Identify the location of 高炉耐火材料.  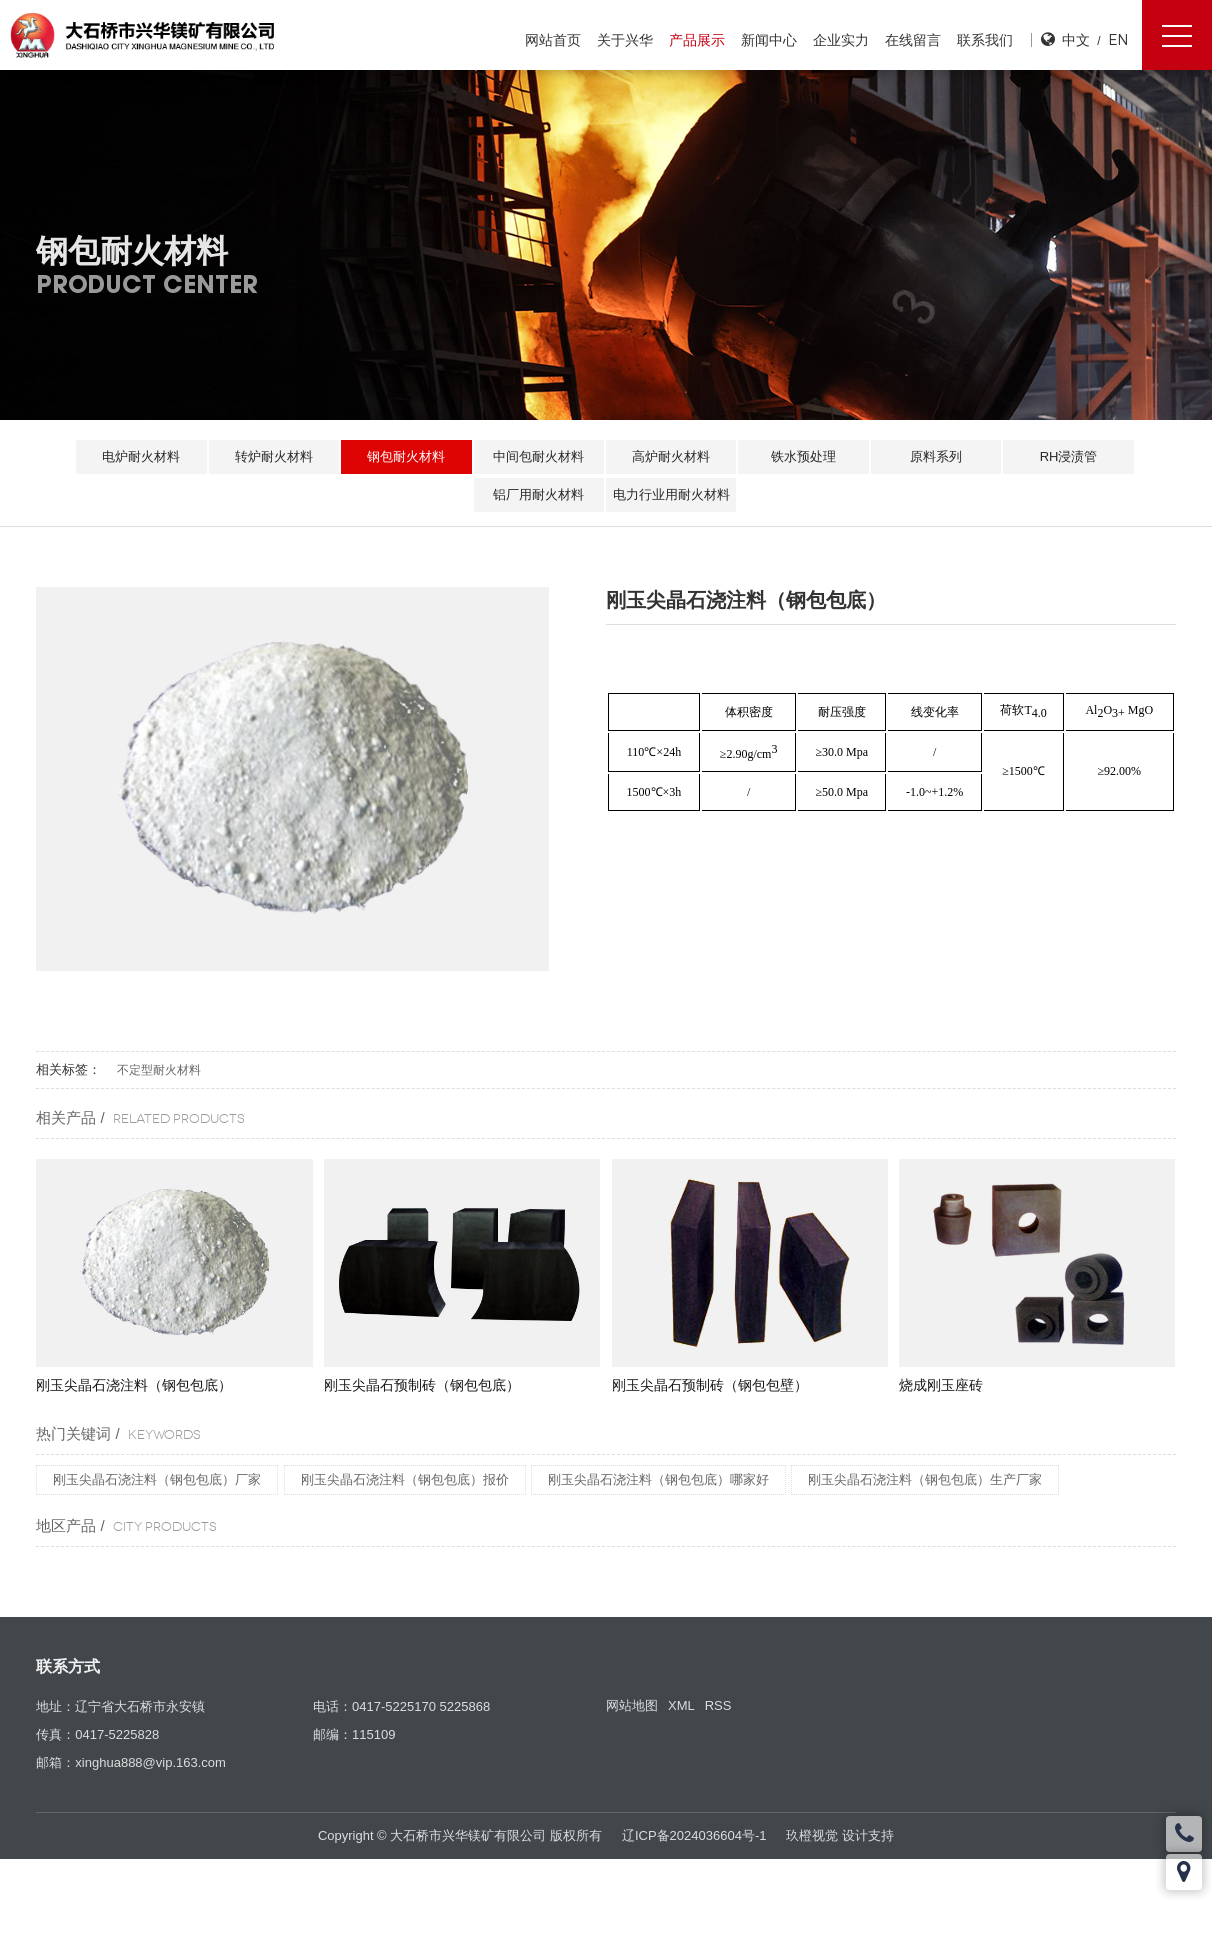
(672, 456).